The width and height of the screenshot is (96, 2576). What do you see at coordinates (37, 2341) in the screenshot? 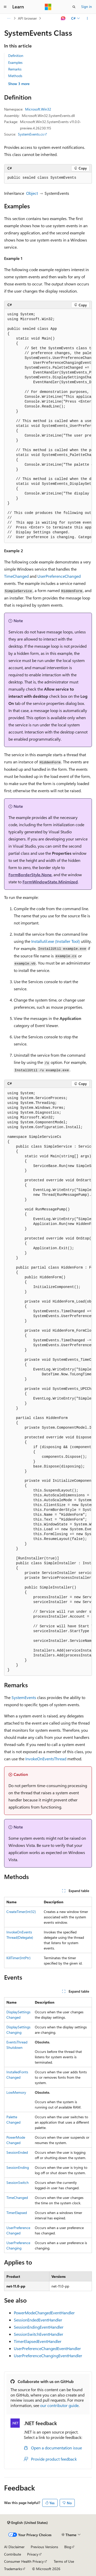
I see `TimerElapsedEventHandler` at bounding box center [37, 2341].